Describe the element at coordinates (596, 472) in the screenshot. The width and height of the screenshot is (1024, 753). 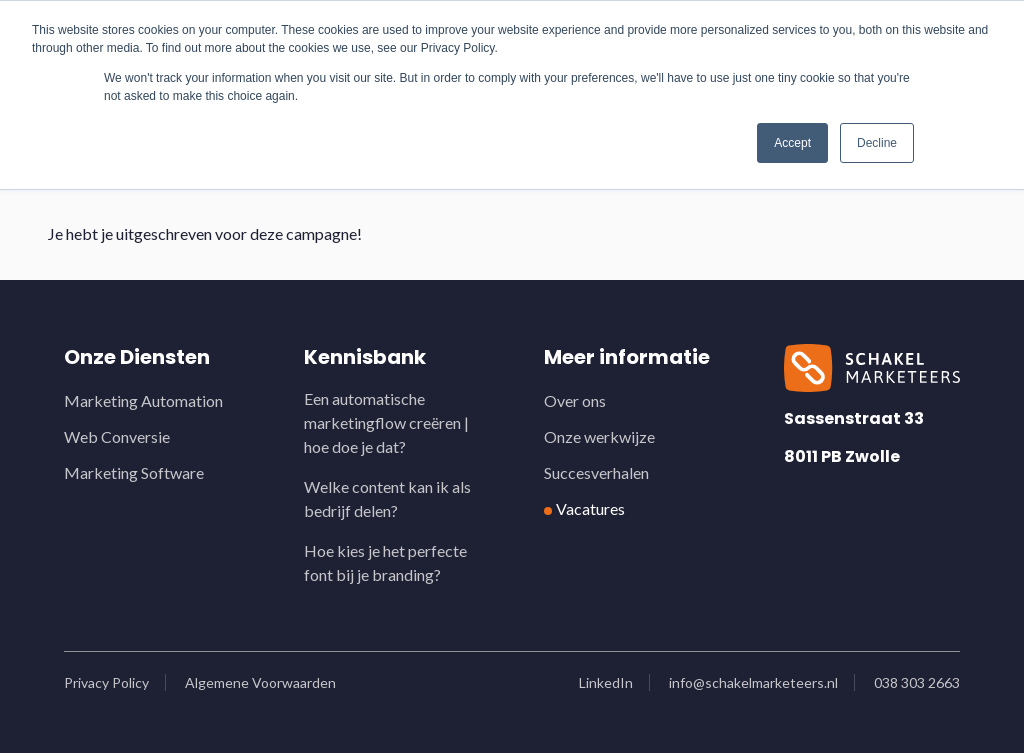
I see `Succesverhalen` at that location.